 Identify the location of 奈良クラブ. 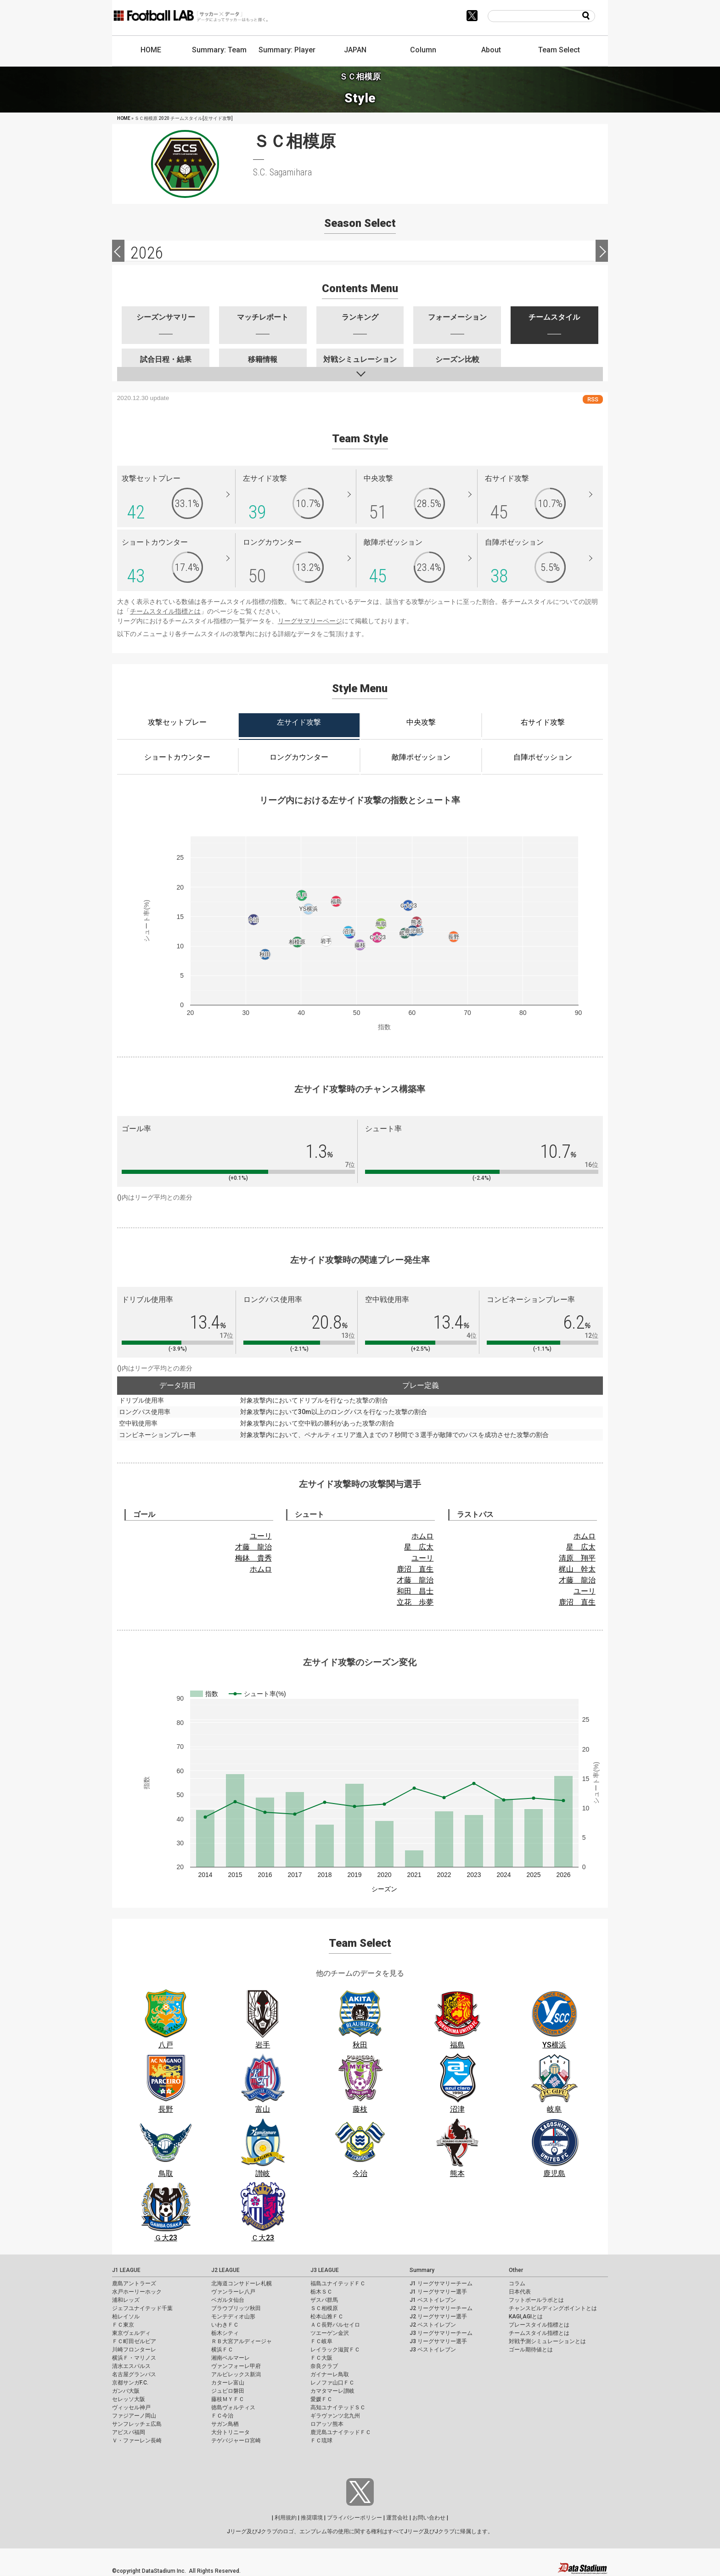
(324, 2366).